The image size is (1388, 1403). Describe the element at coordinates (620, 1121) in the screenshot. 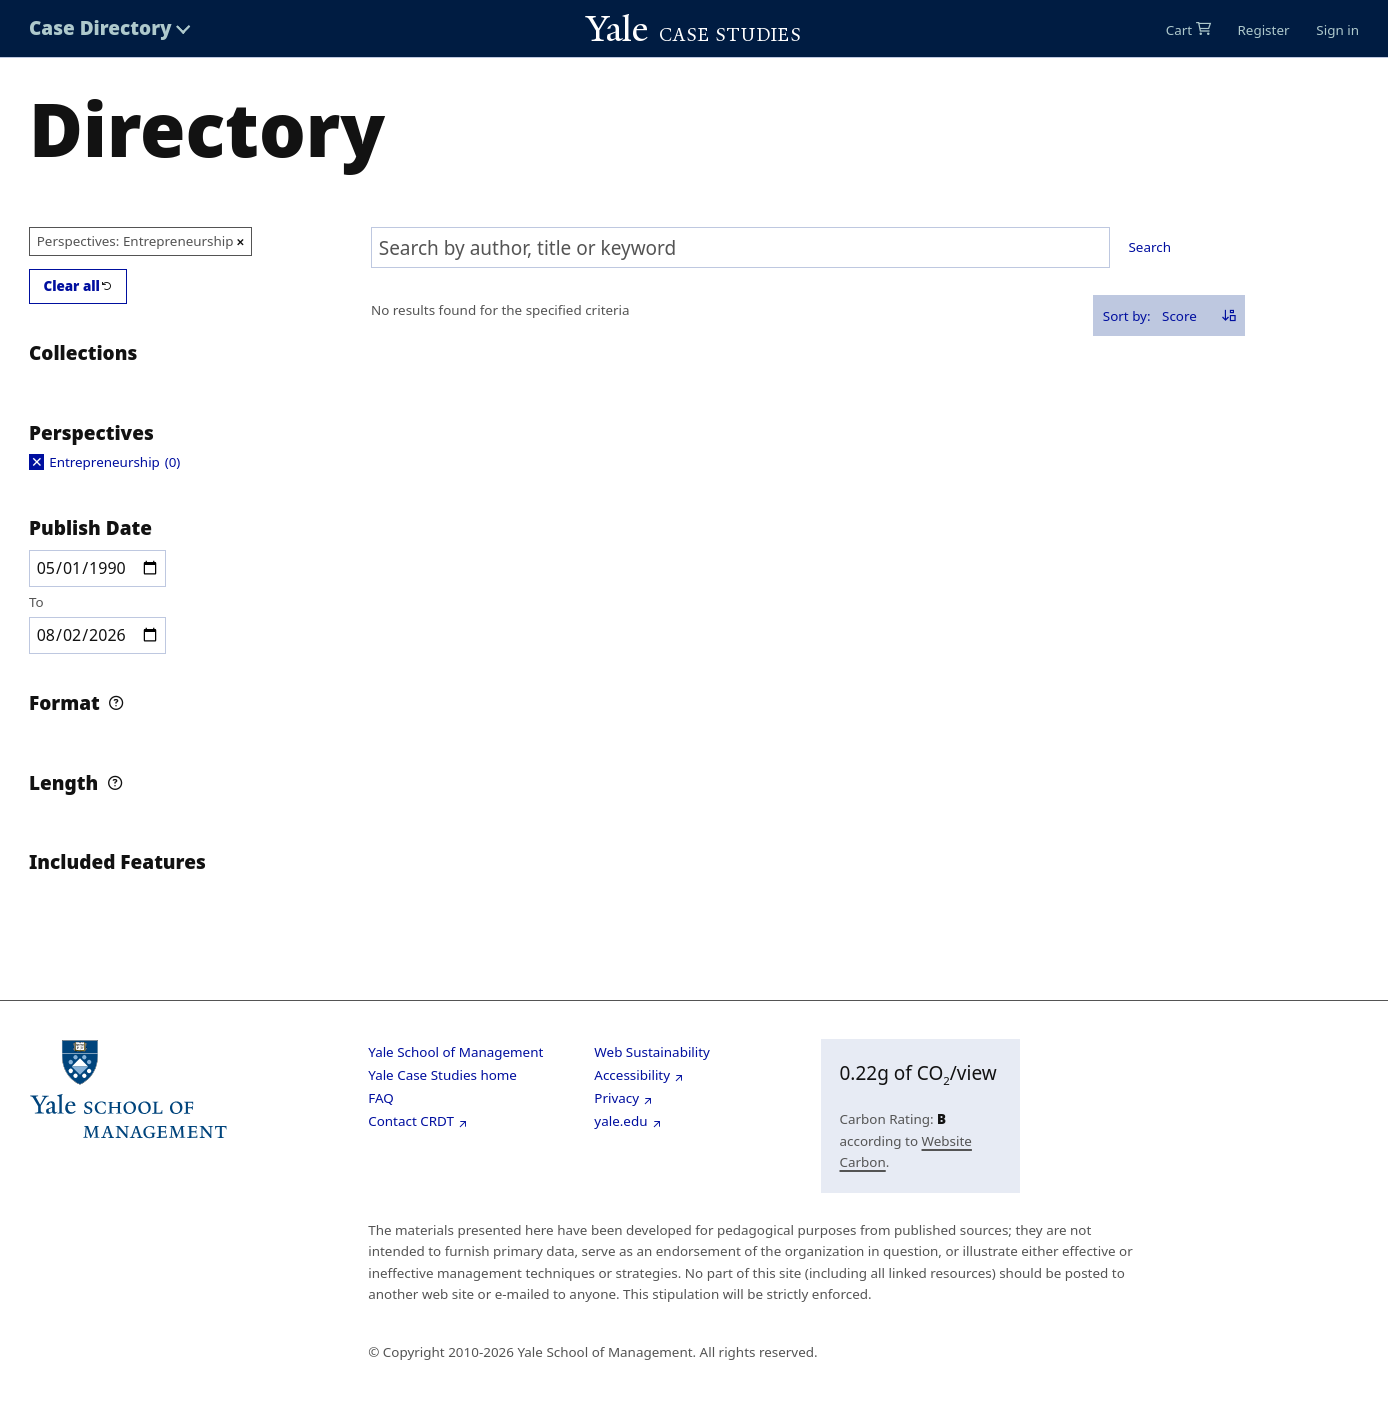

I see `yale.edu` at that location.